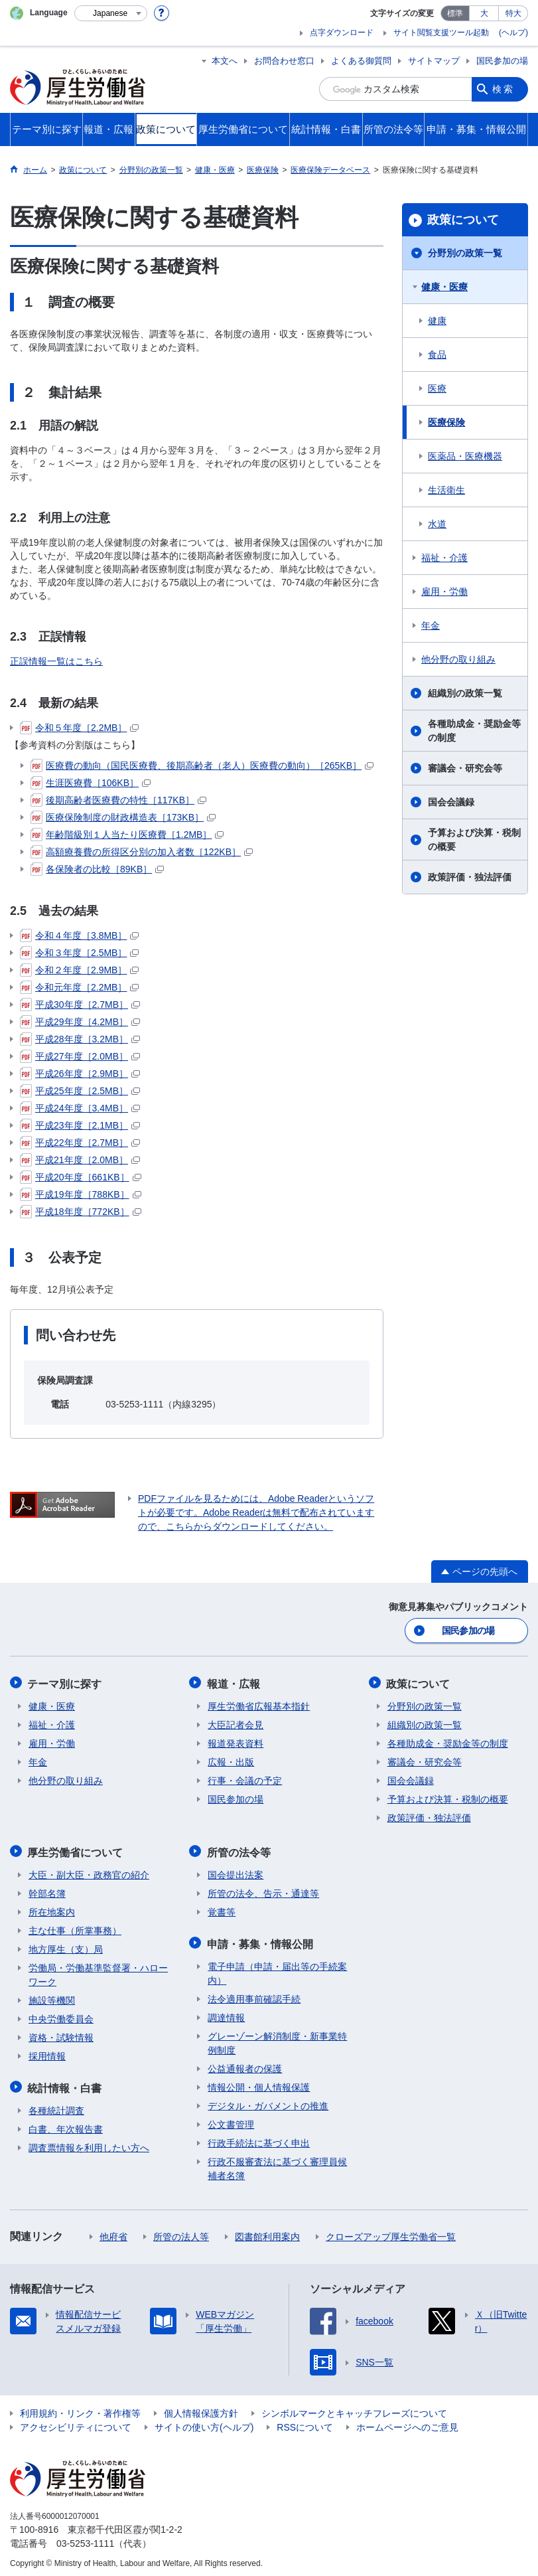 This screenshot has height=2576, width=538. I want to click on 令和３年度［2.5MB］, so click(79, 952).